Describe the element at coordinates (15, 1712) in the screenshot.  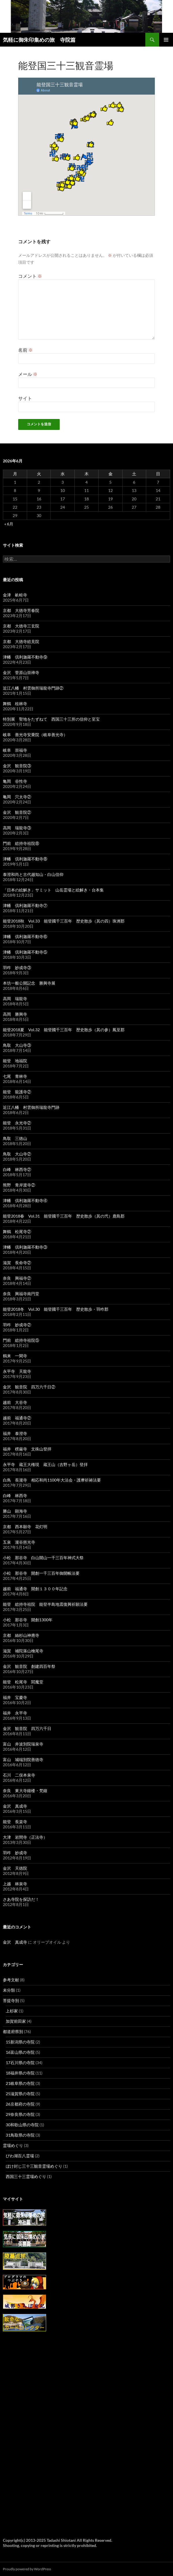
I see `福井 永平寺` at that location.